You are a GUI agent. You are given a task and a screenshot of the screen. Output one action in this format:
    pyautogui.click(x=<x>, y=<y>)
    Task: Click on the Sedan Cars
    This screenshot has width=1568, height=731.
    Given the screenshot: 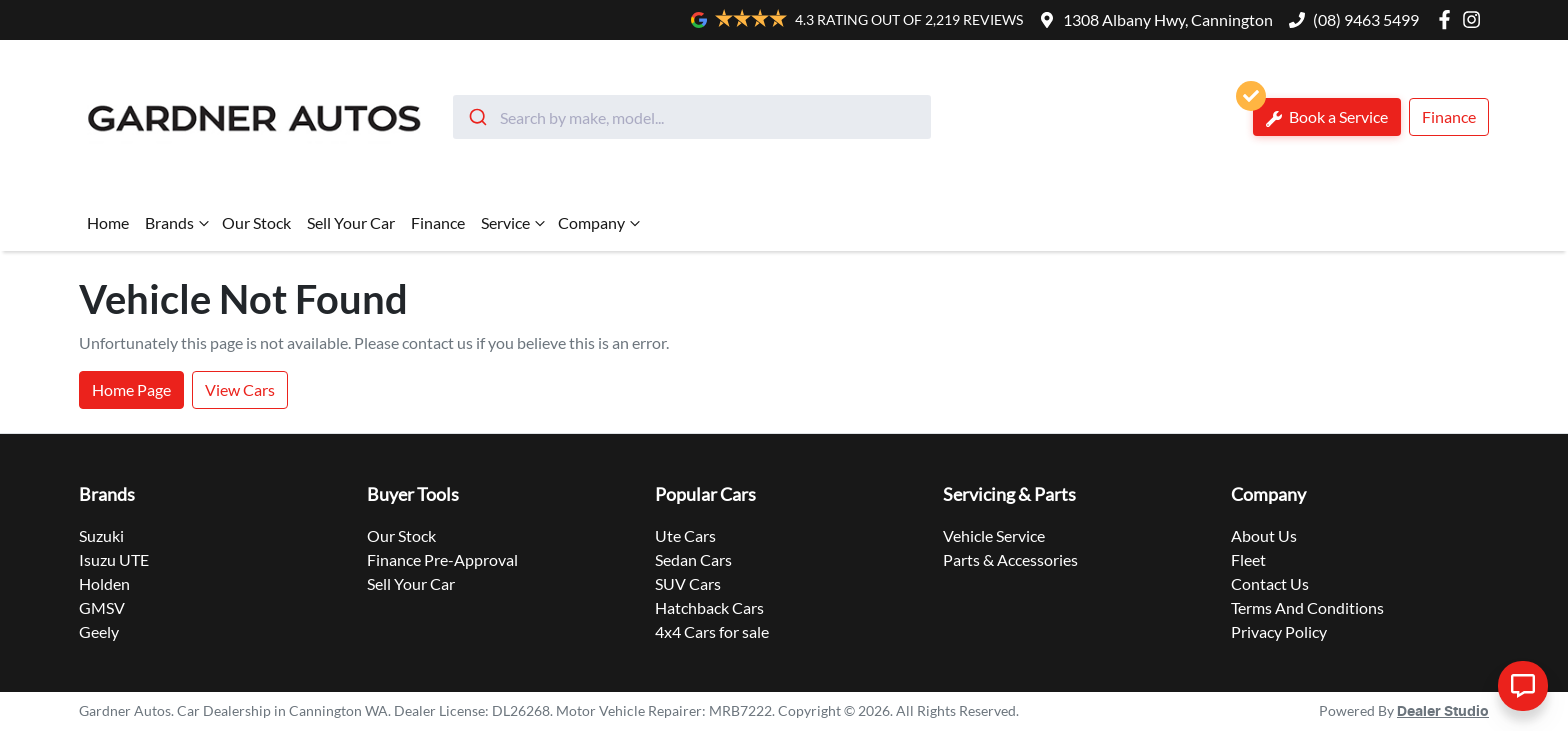 What is the action you would take?
    pyautogui.click(x=693, y=559)
    